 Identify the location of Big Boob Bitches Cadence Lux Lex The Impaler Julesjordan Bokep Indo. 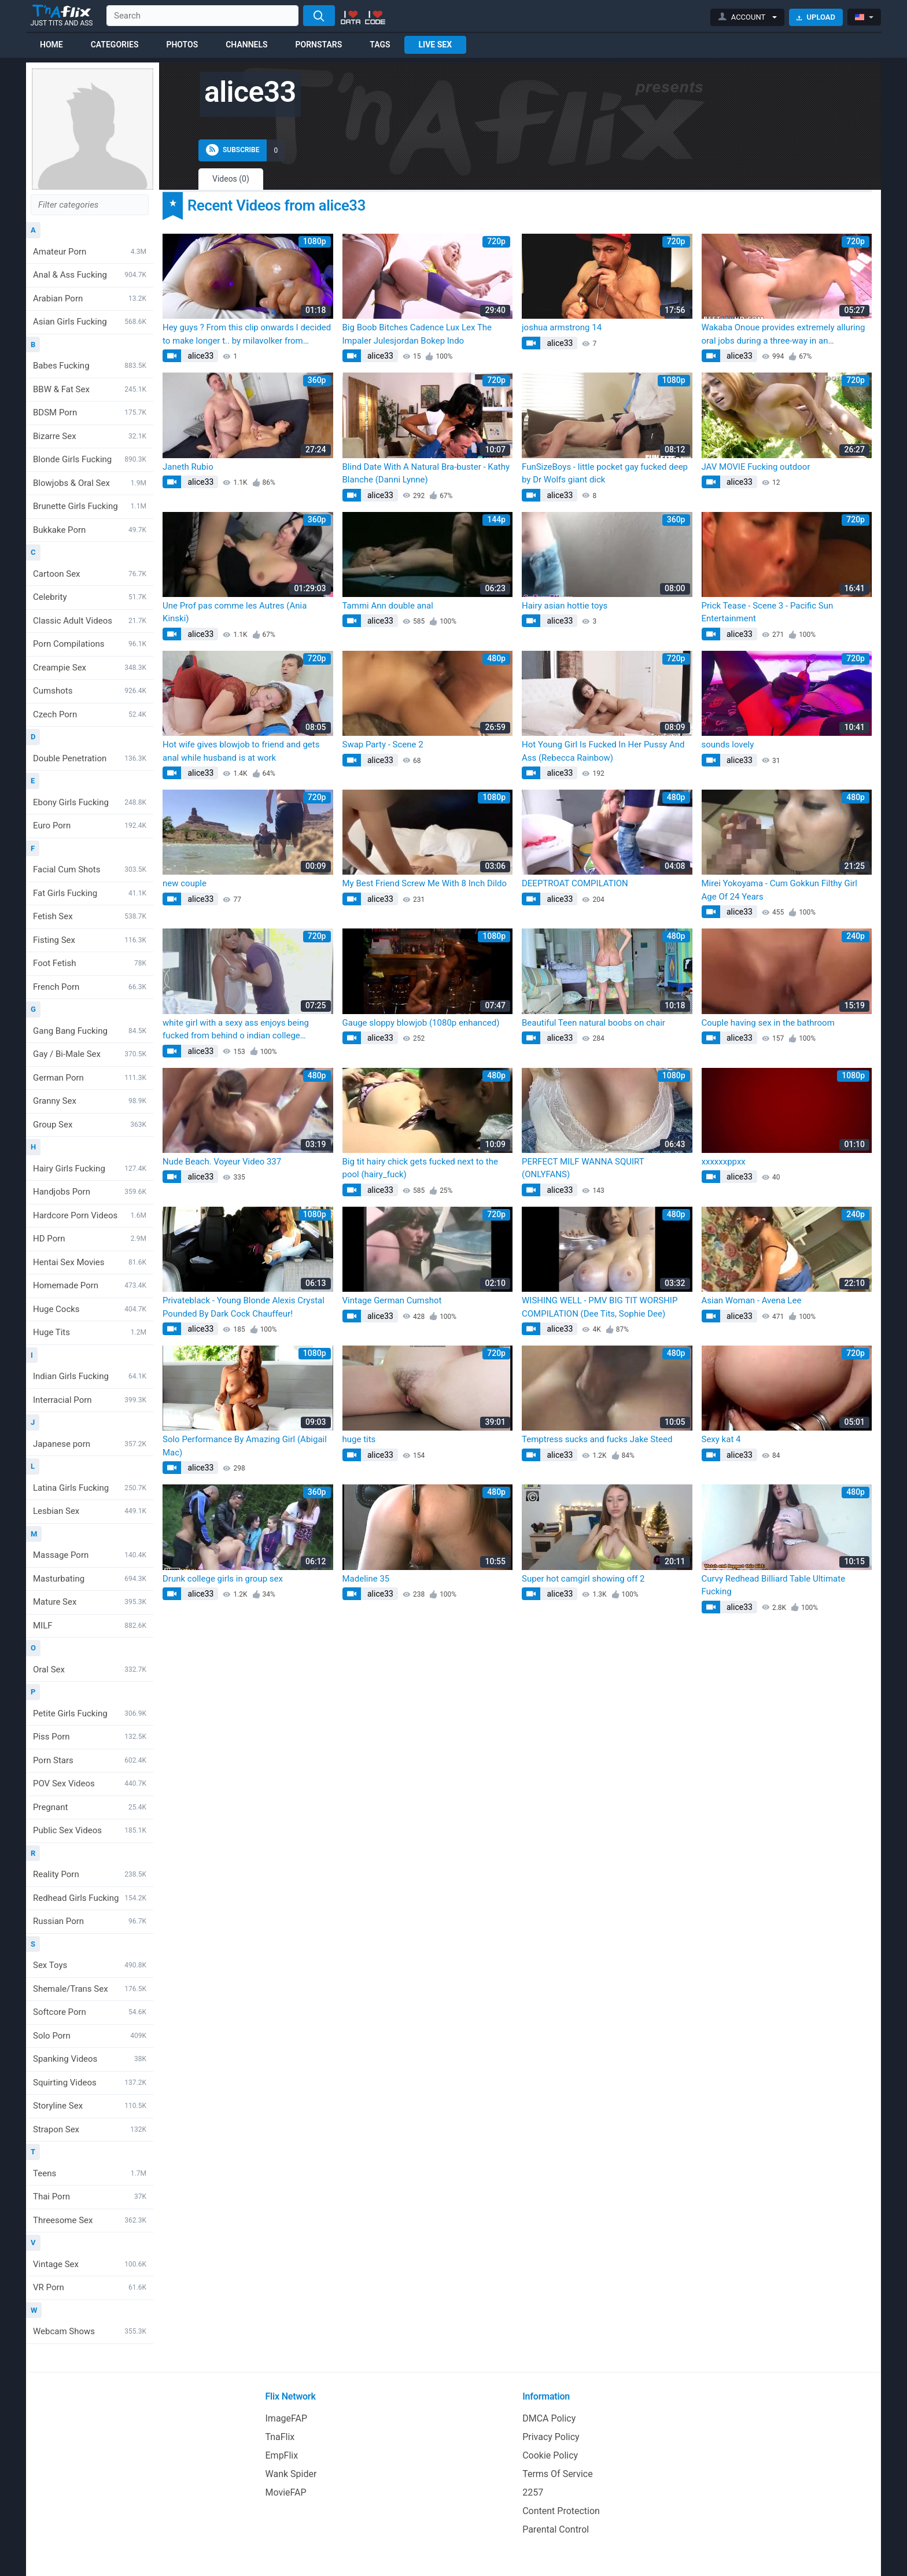
(417, 334).